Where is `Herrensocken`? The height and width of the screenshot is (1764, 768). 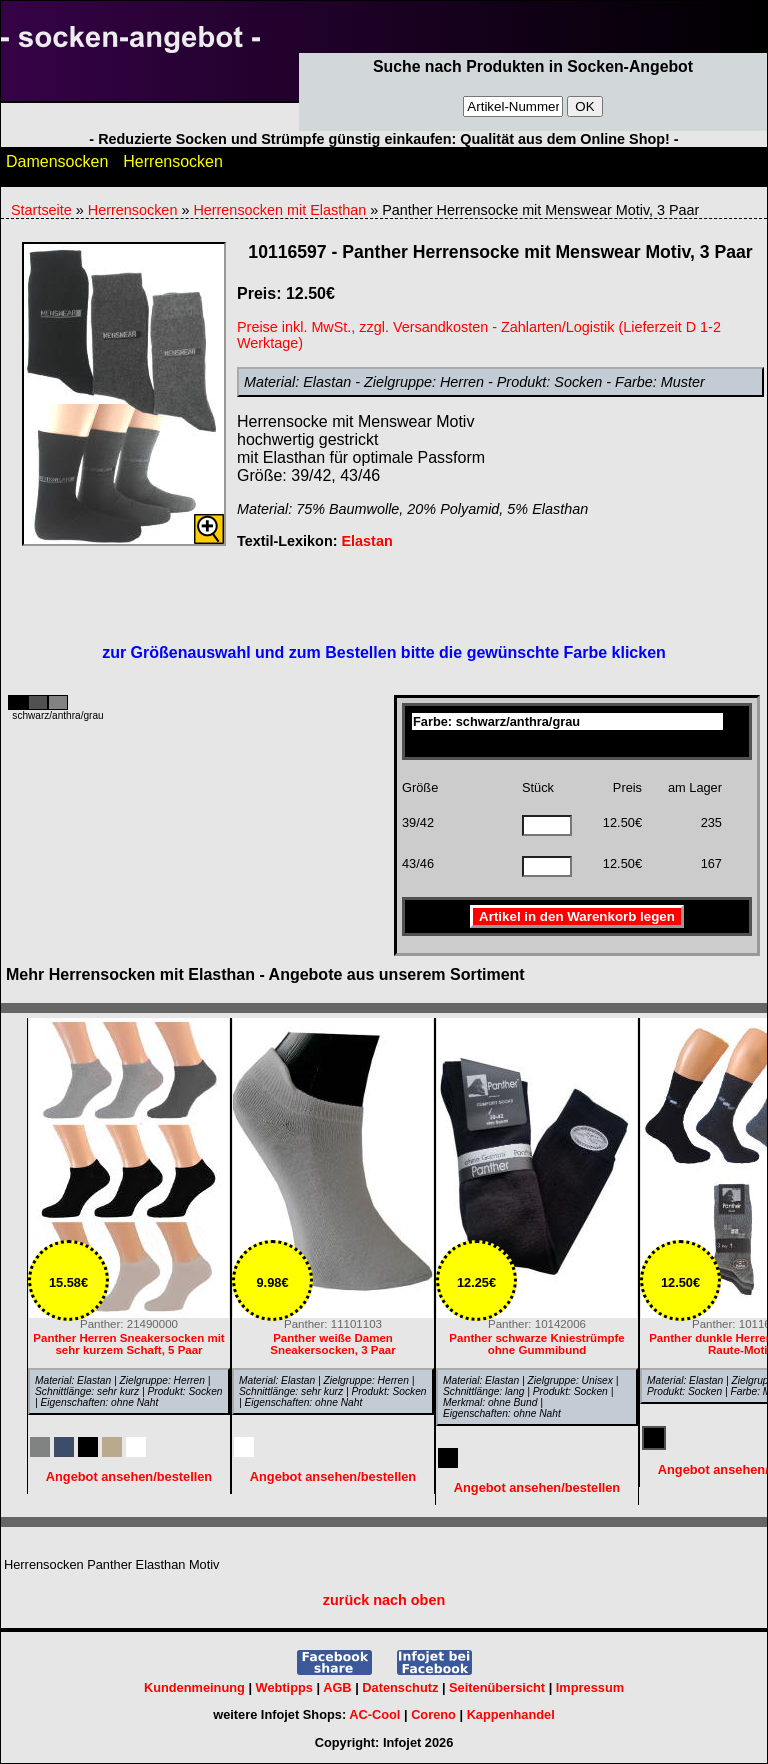 Herrensocken is located at coordinates (173, 166).